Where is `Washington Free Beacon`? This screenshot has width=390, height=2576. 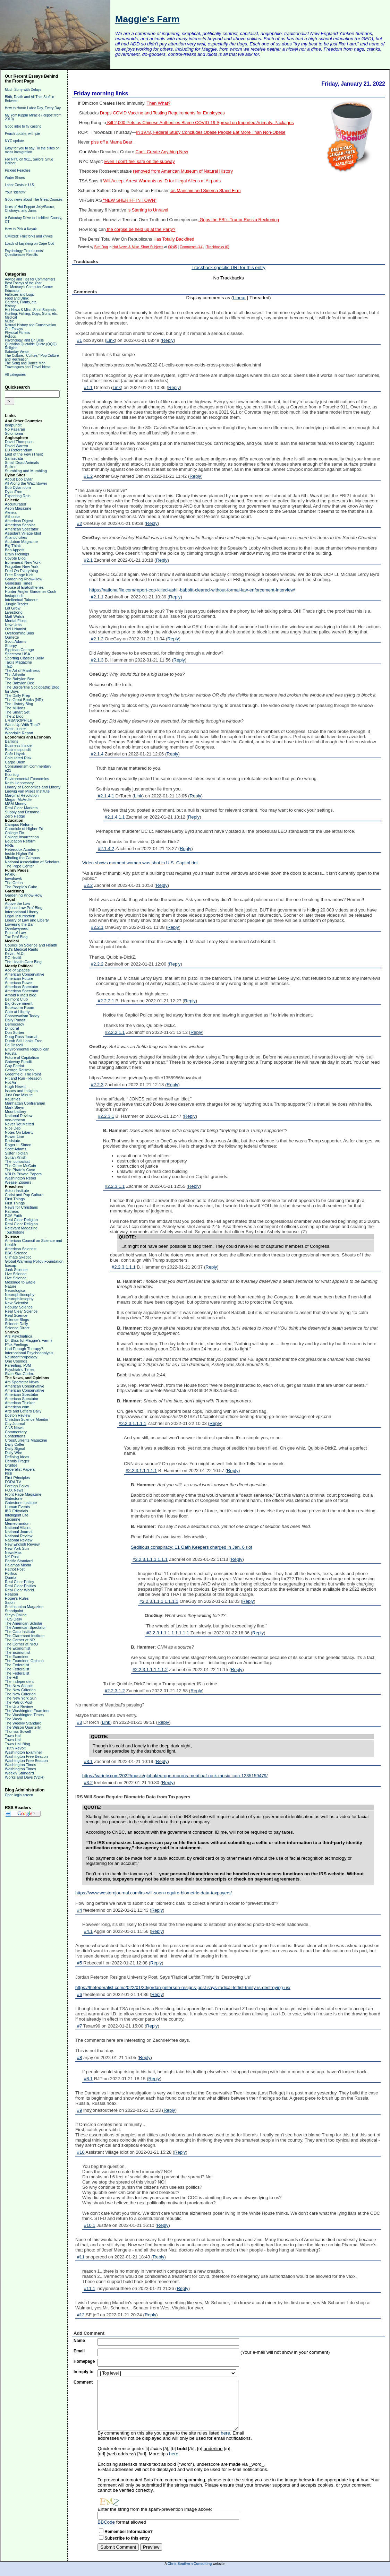 Washington Free Beacon is located at coordinates (26, 1756).